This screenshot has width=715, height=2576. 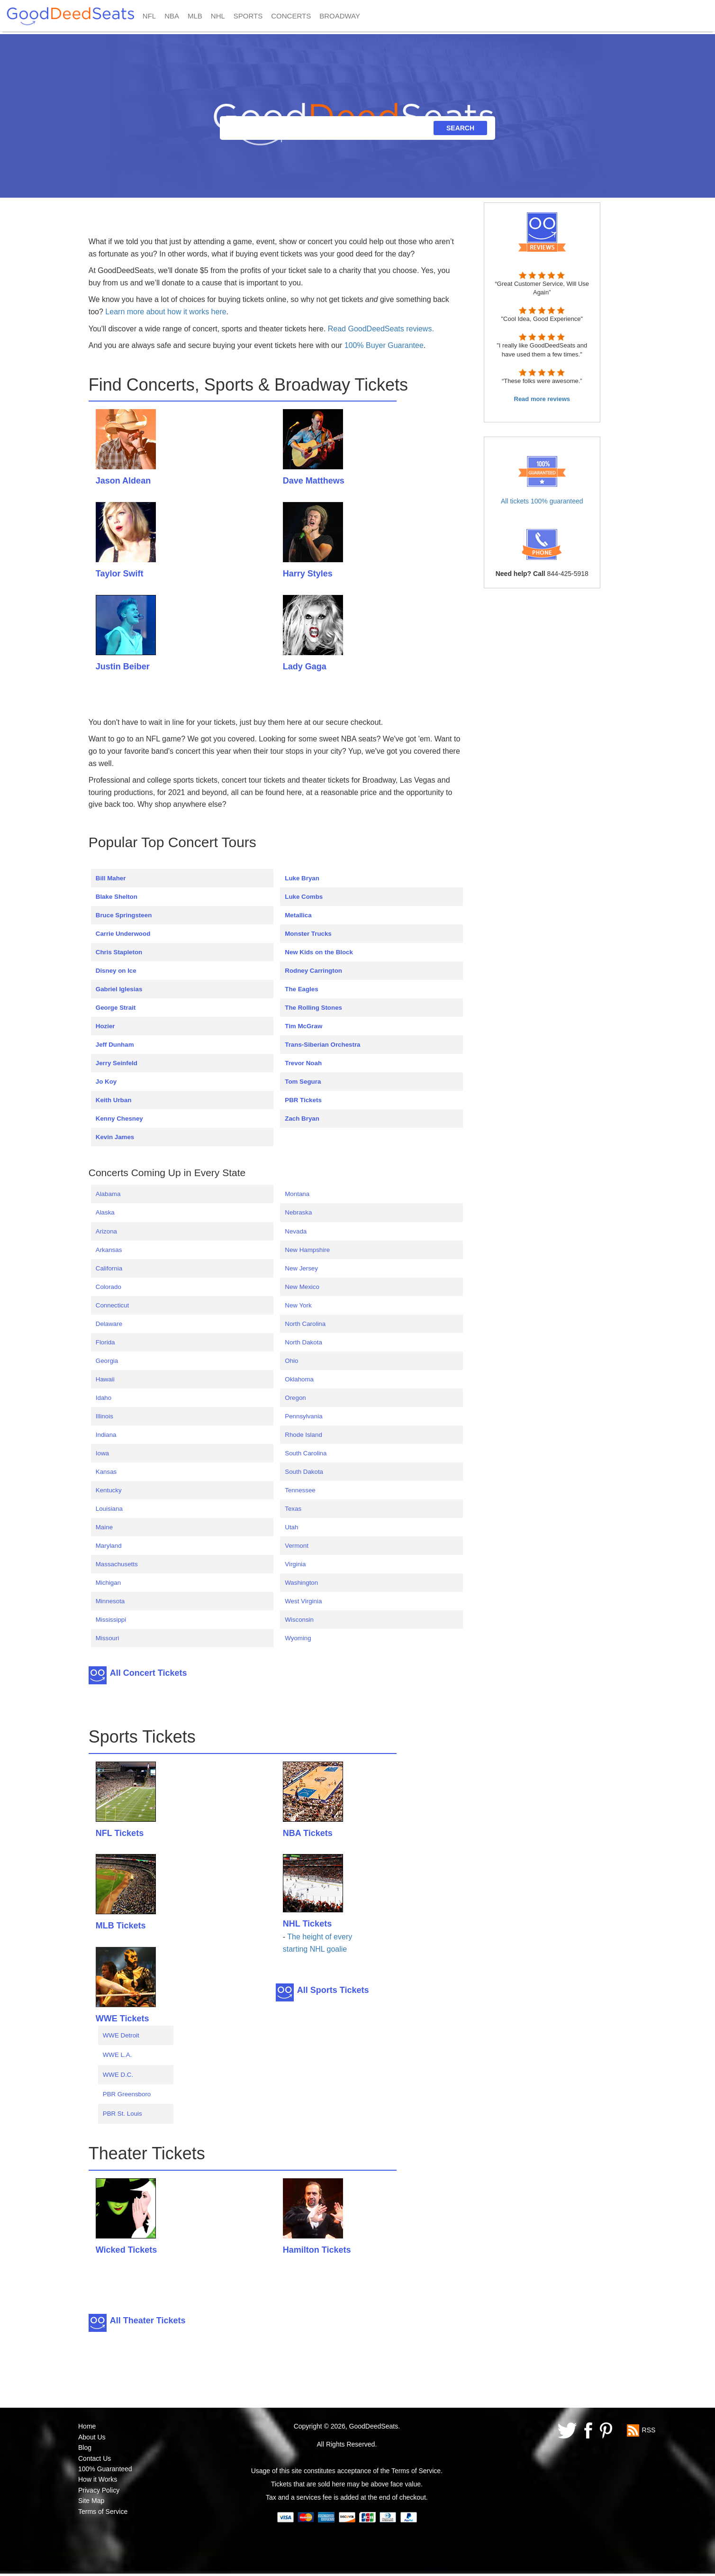 I want to click on South Carolina, so click(x=305, y=1453).